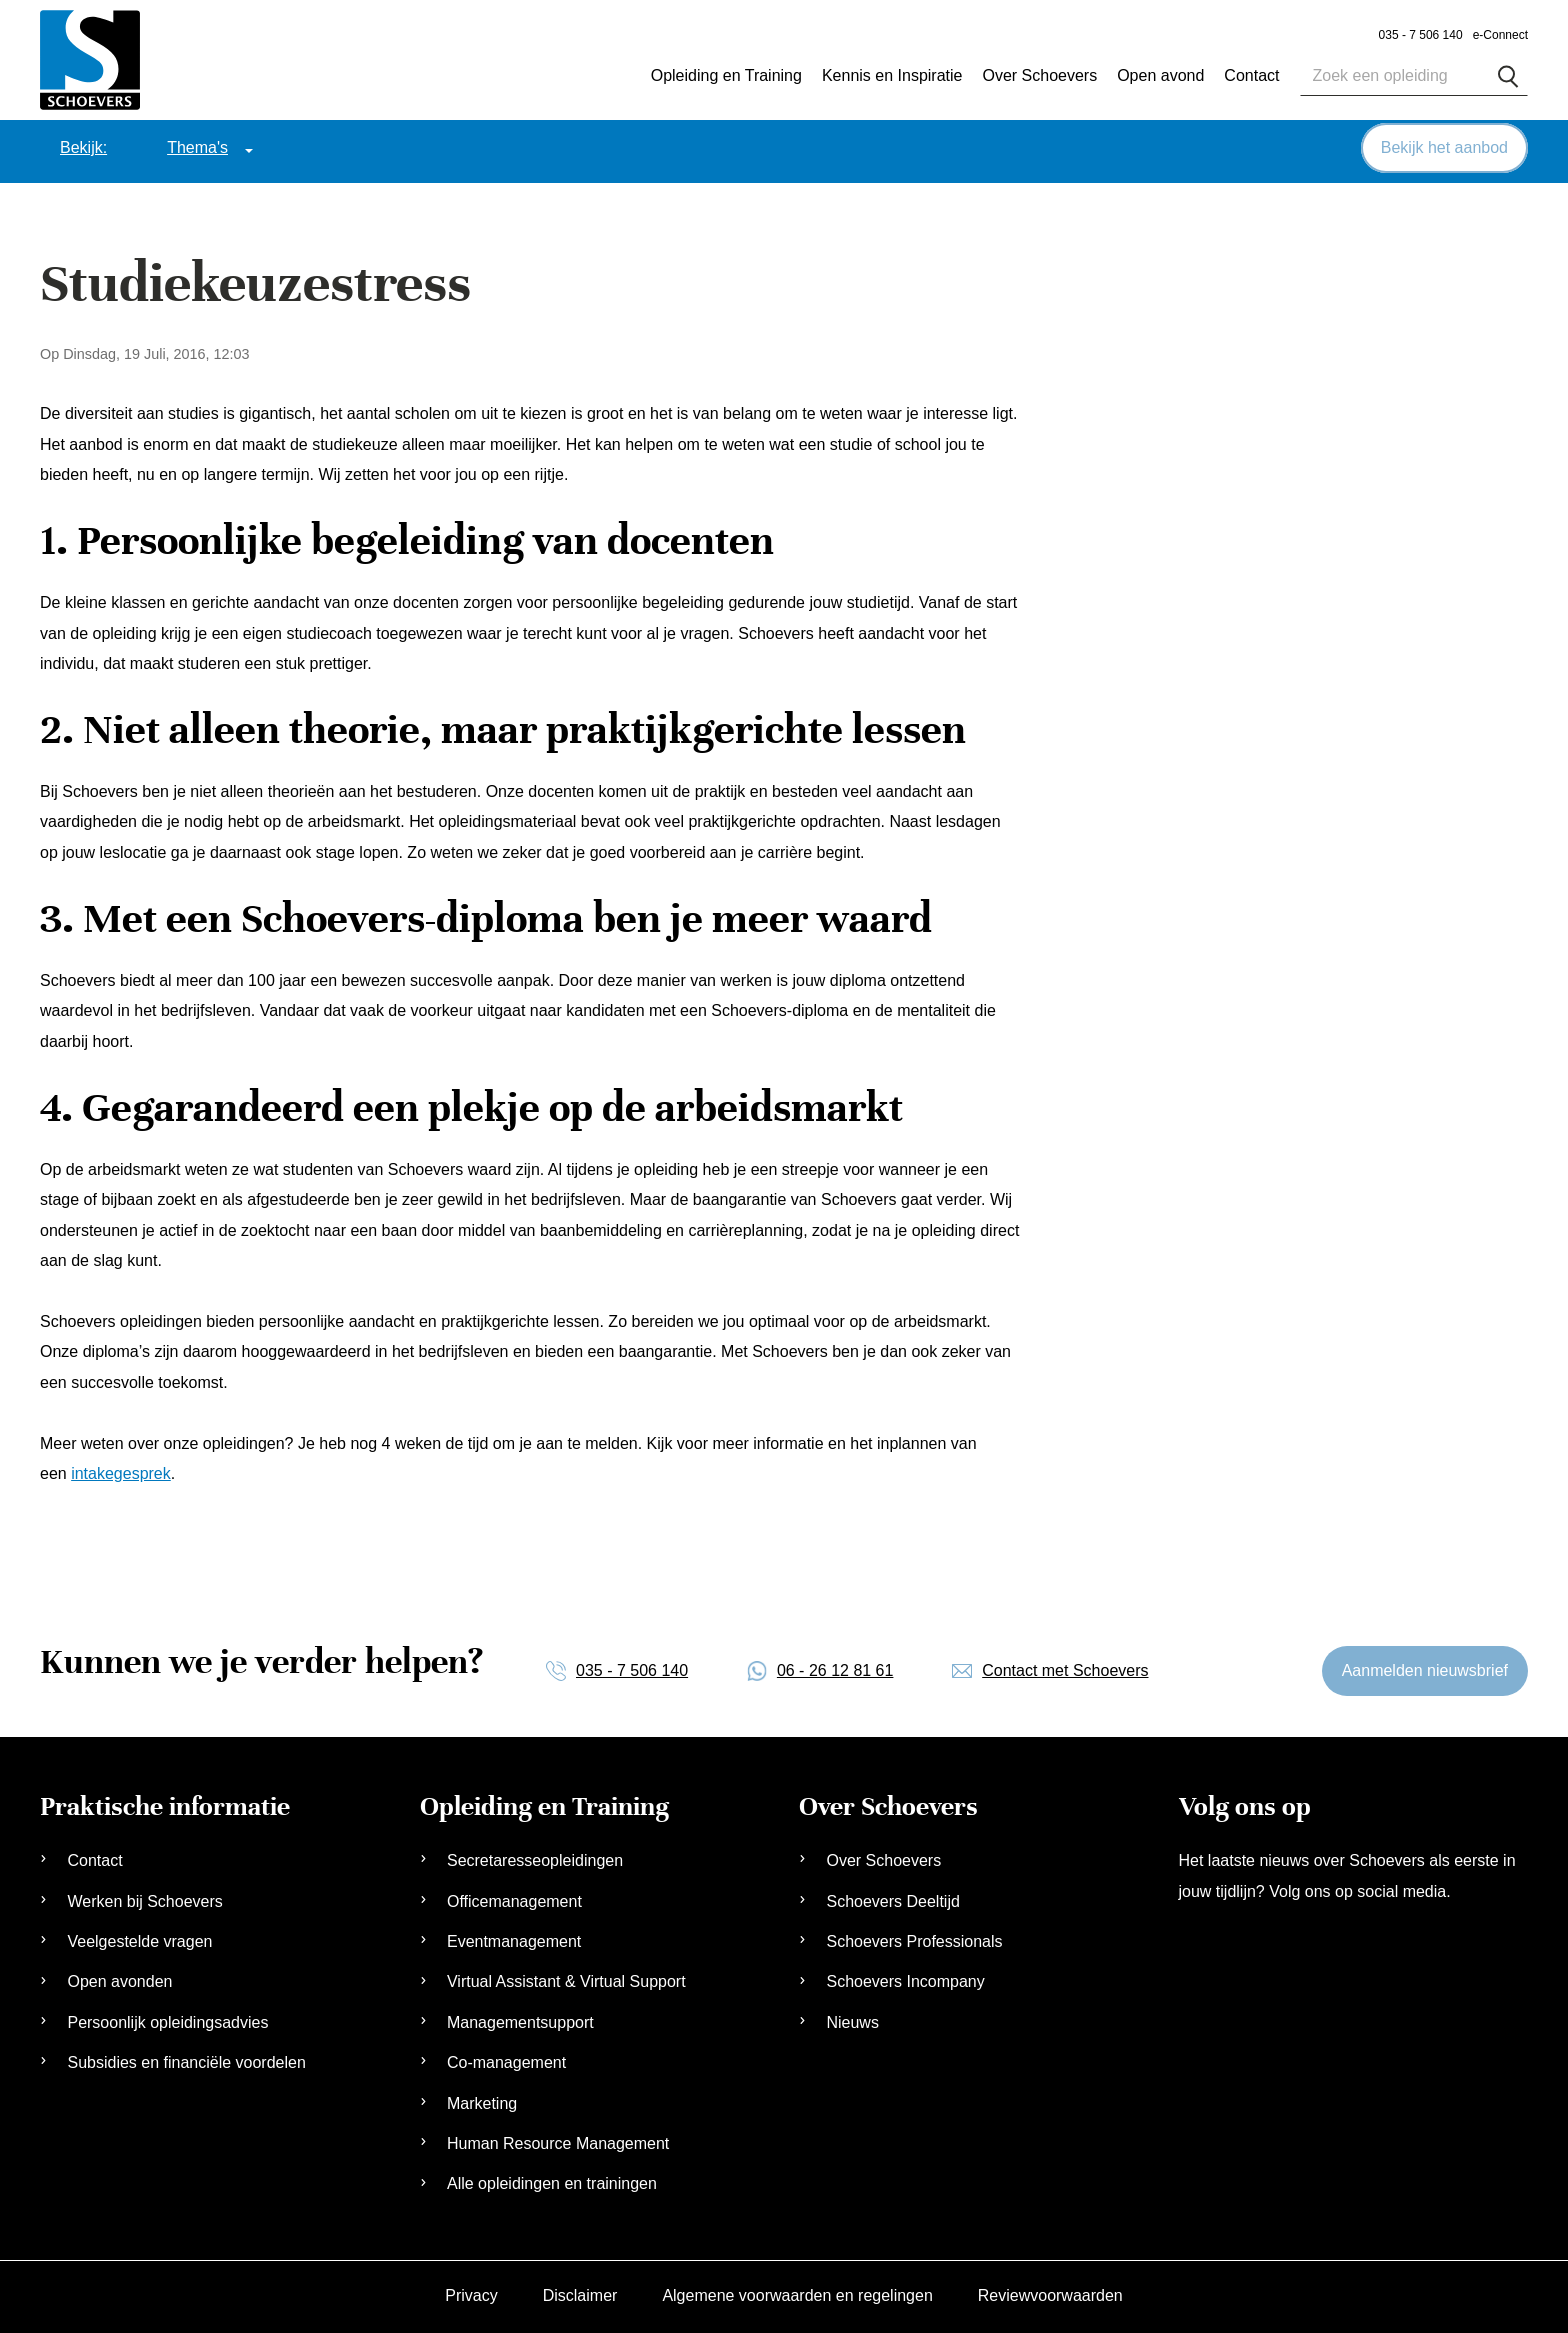 Image resolution: width=1568 pixels, height=2333 pixels. Describe the element at coordinates (535, 1857) in the screenshot. I see `Secretaresseopleidingen` at that location.